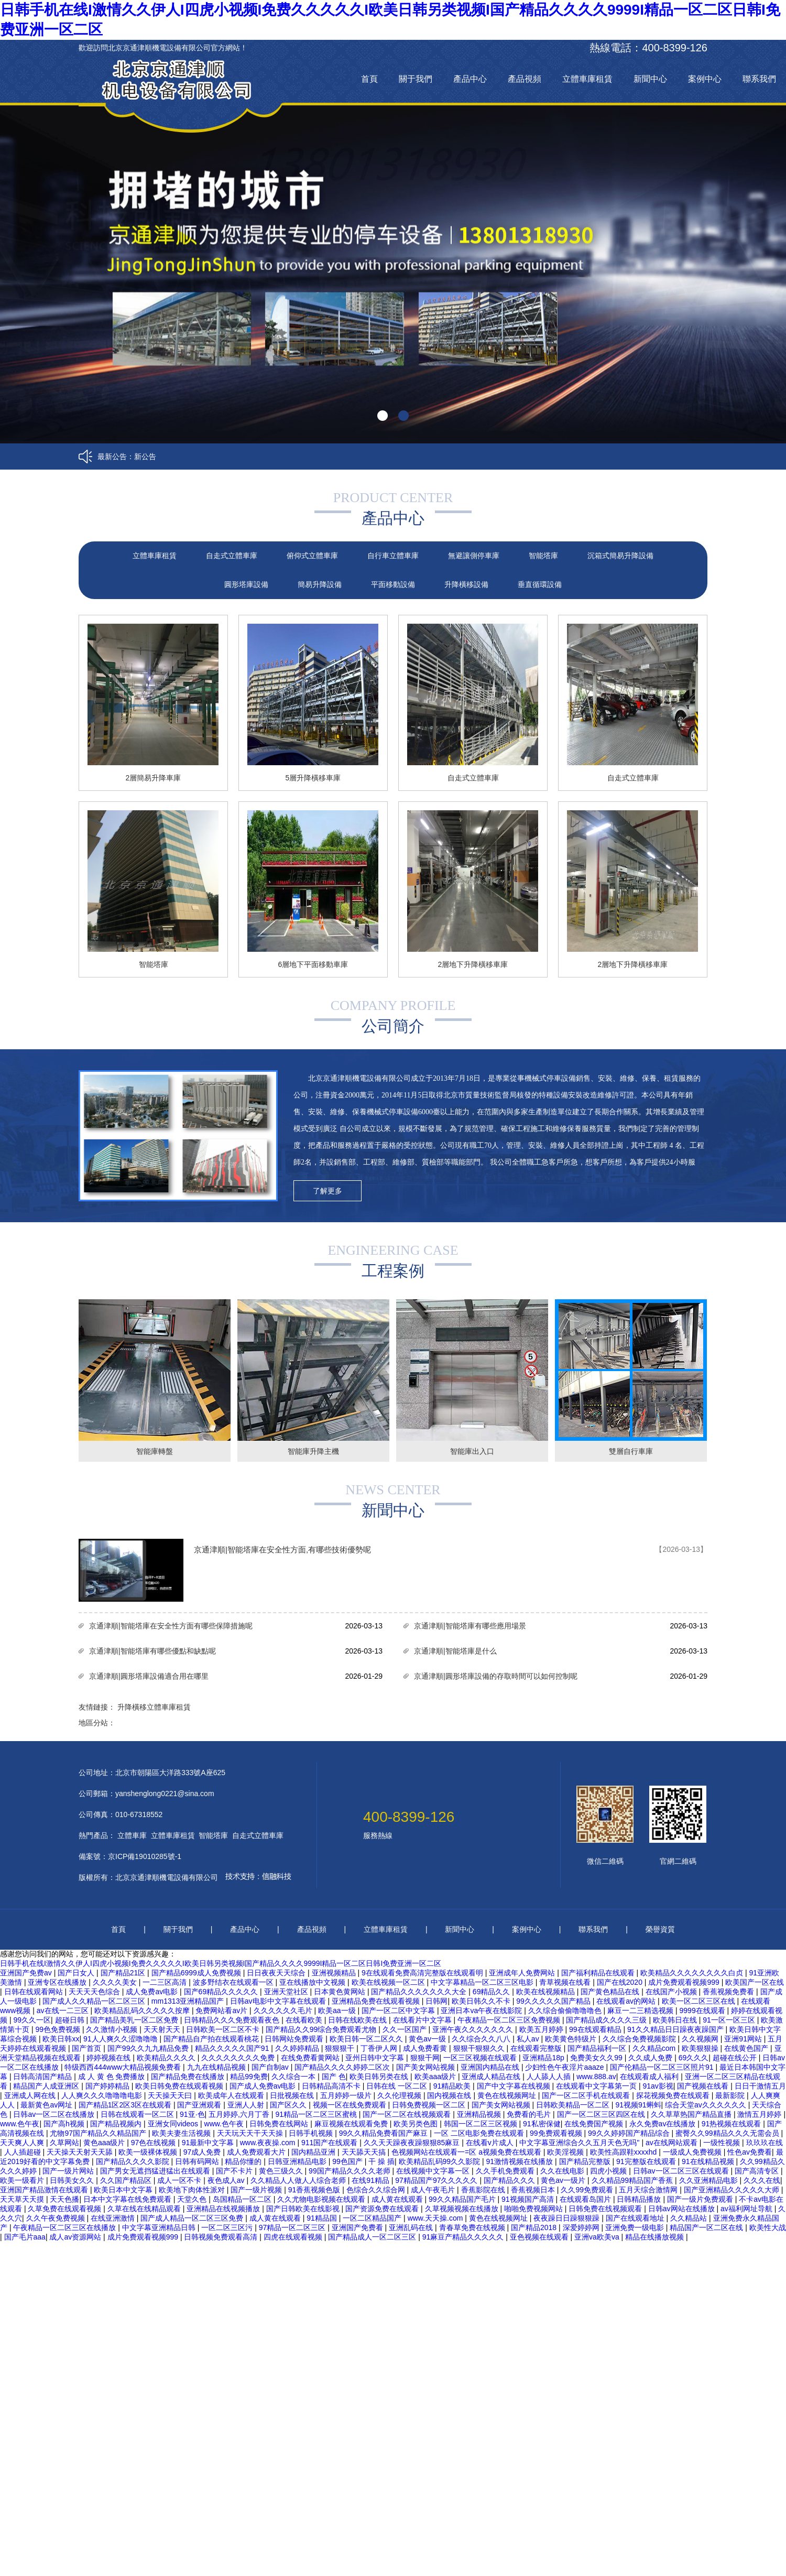 The width and height of the screenshot is (786, 2576). I want to click on 亚洲人人射, so click(246, 2105).